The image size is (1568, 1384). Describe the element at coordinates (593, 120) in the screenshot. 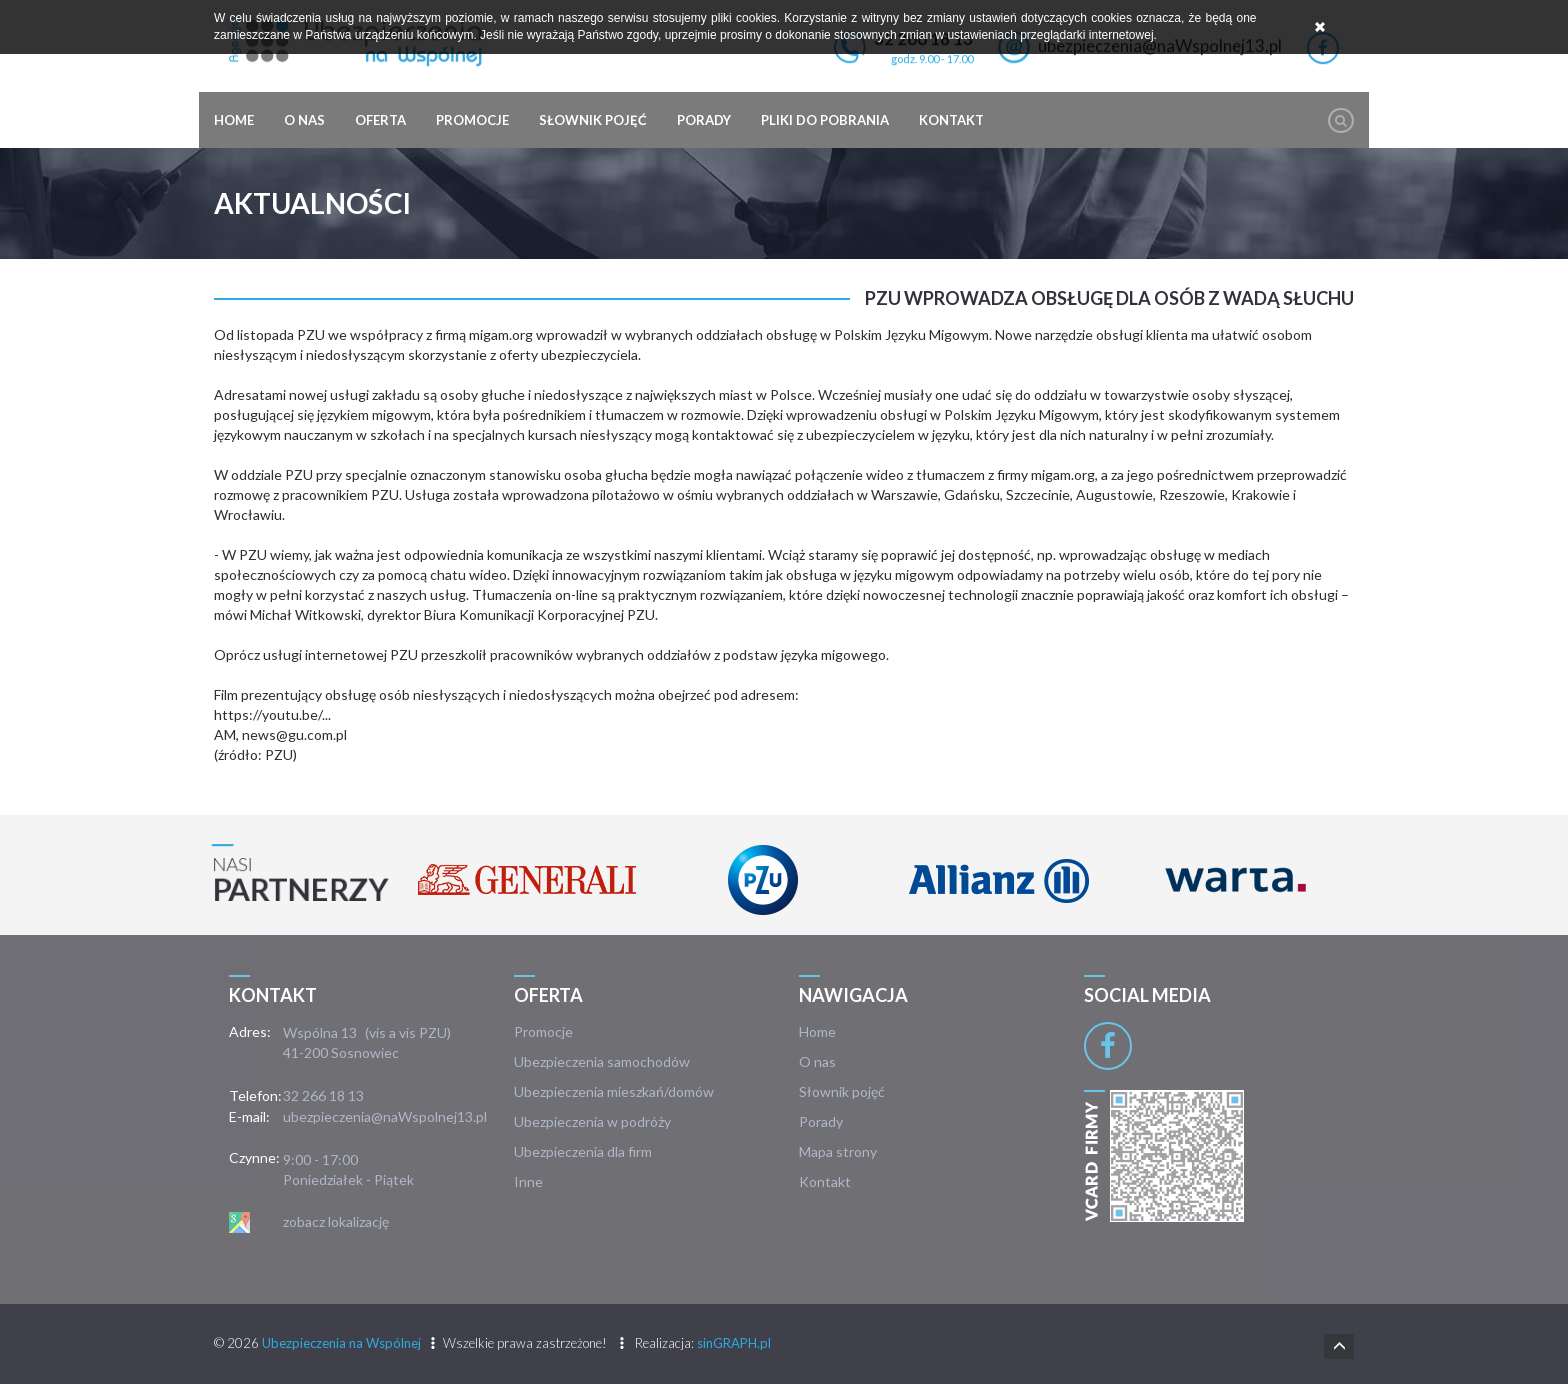

I see `Słownik pojęć` at that location.